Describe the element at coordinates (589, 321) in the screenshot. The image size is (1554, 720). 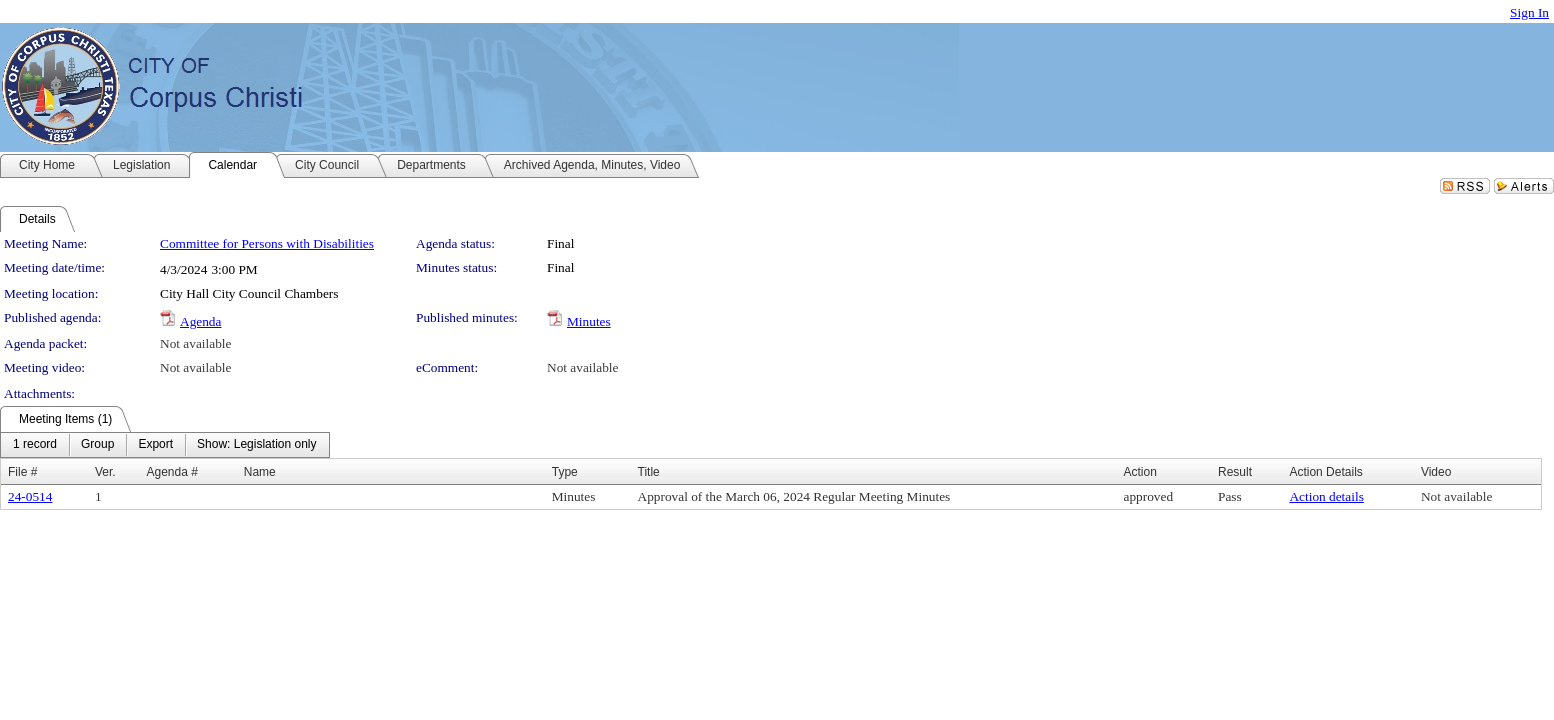
I see `Minutes` at that location.